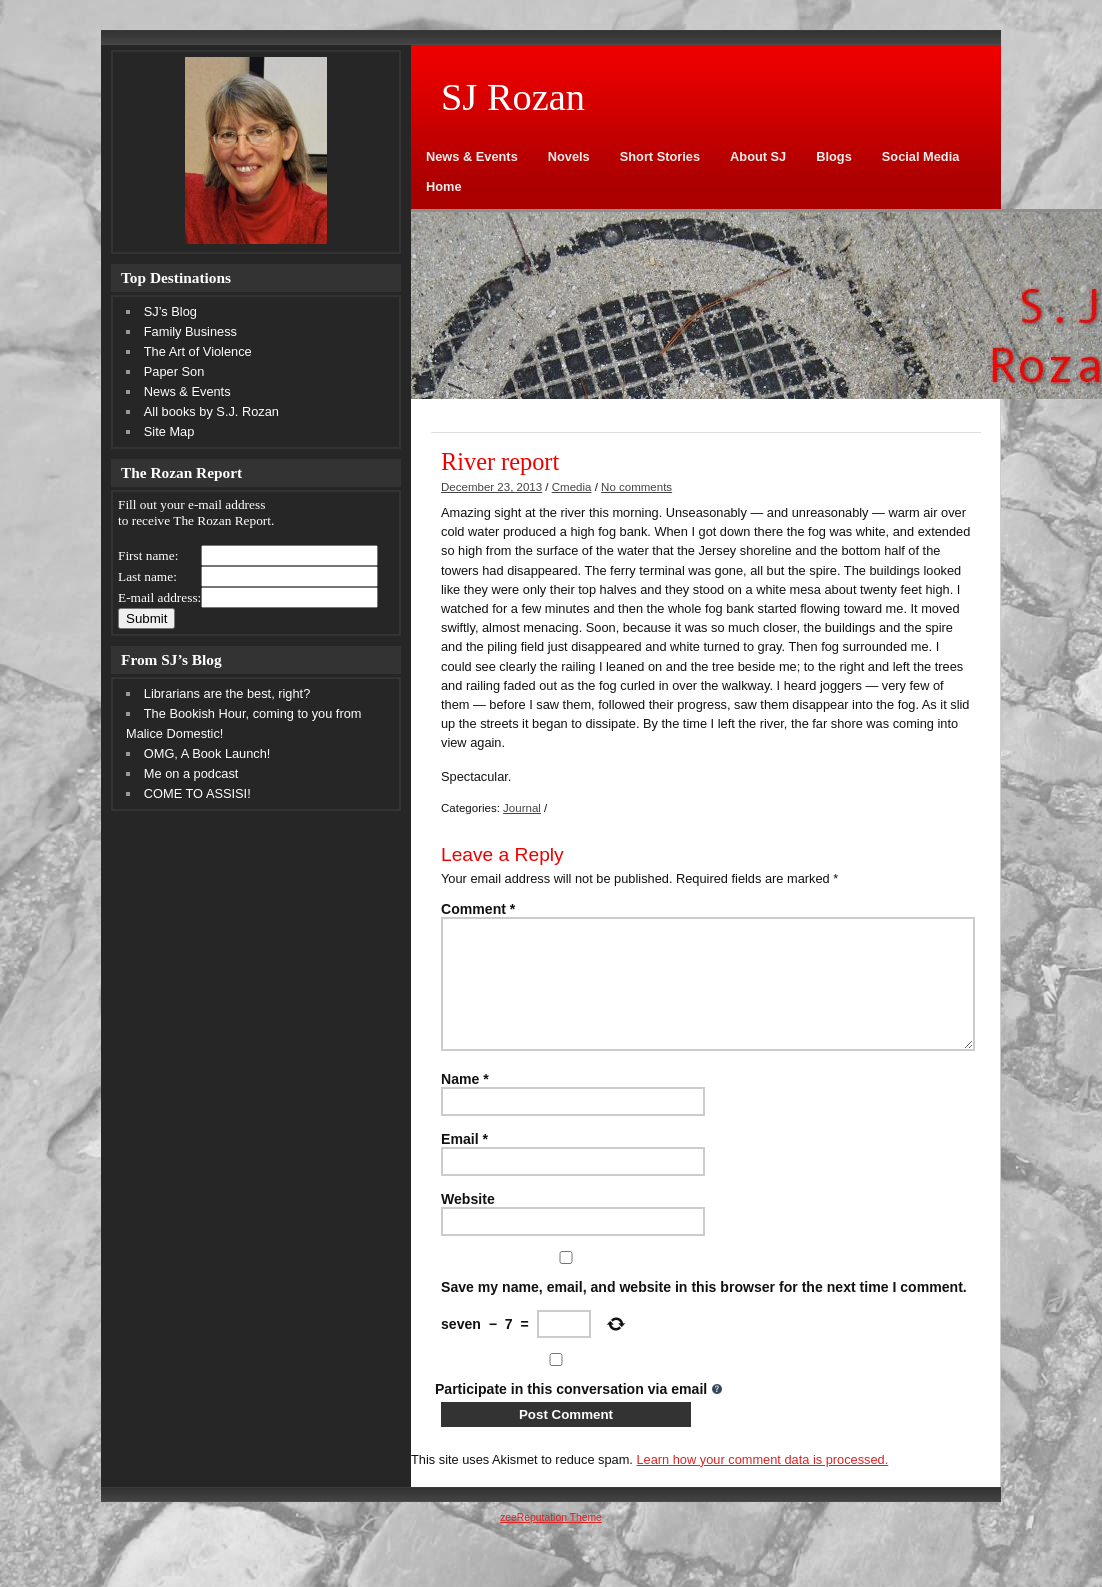  What do you see at coordinates (174, 371) in the screenshot?
I see `Paper Son` at bounding box center [174, 371].